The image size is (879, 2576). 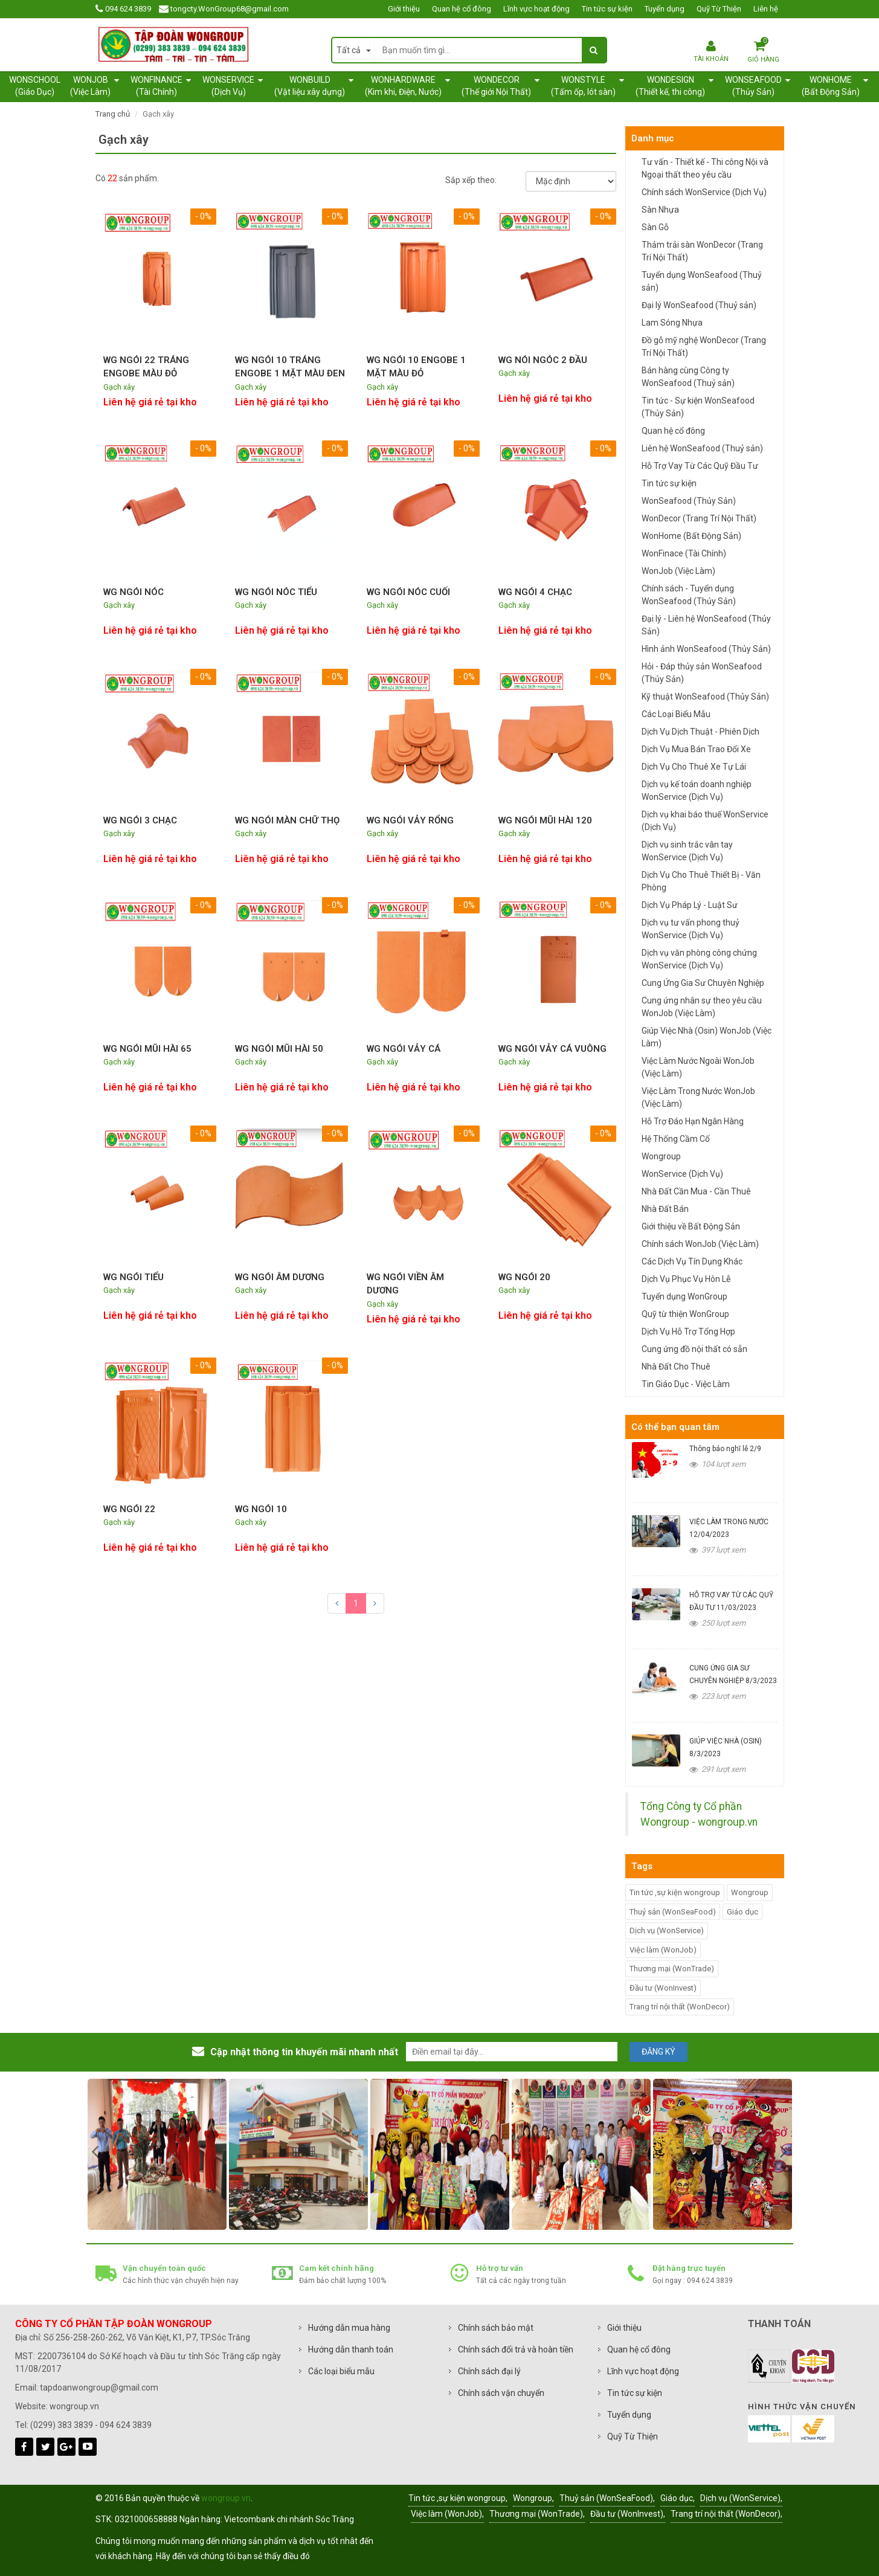 I want to click on Thương mại (WonTrade), so click(x=671, y=1968).